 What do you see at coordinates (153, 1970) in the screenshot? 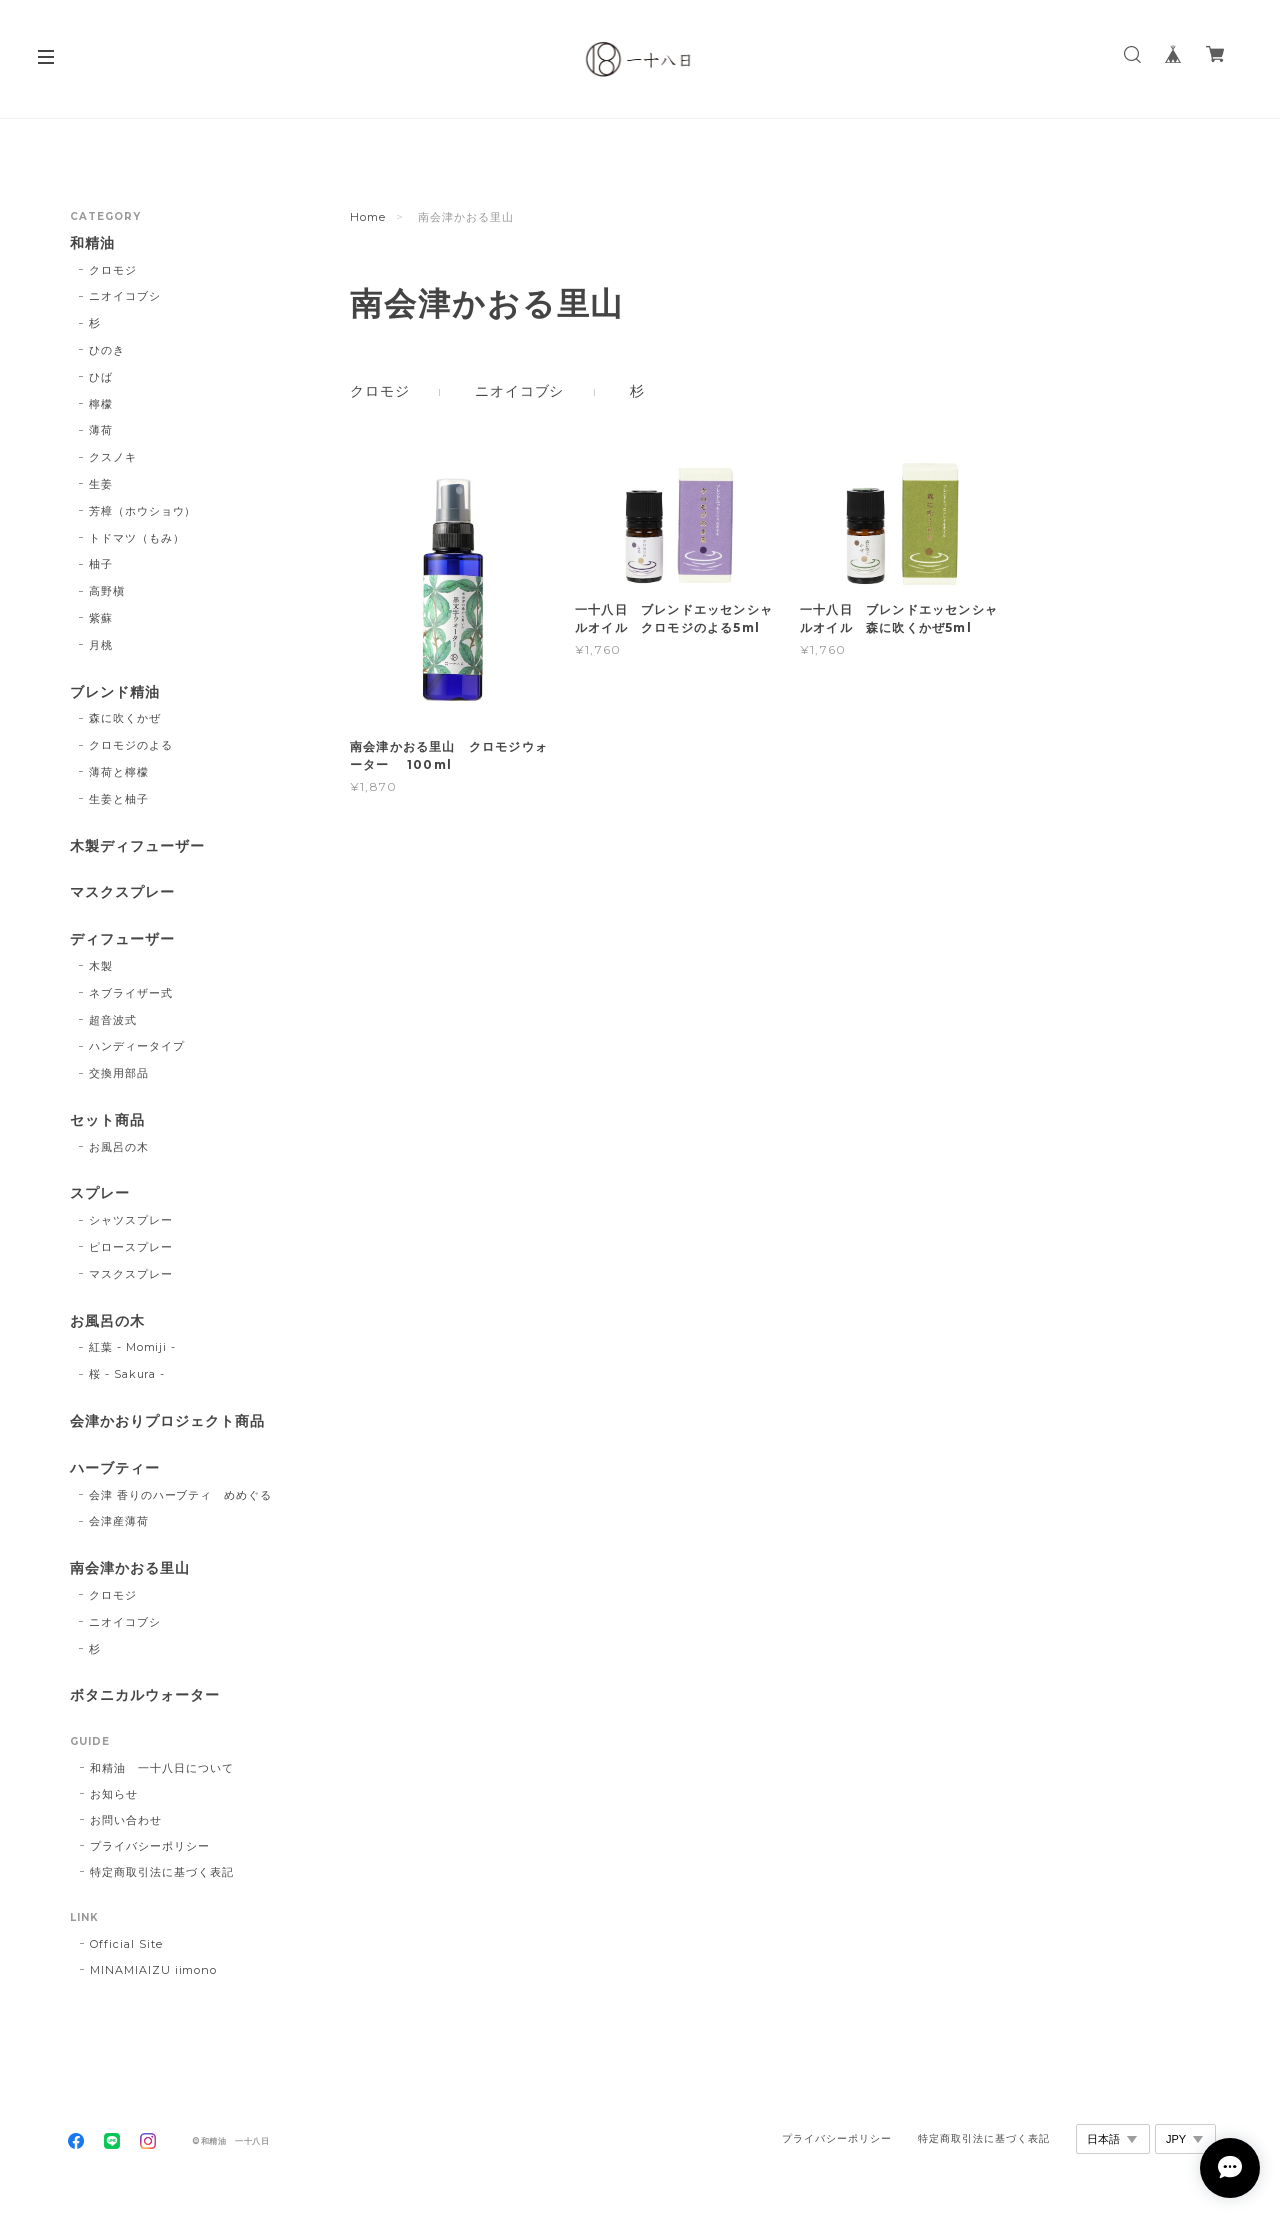
I see `MINAMIAIZU iimono` at bounding box center [153, 1970].